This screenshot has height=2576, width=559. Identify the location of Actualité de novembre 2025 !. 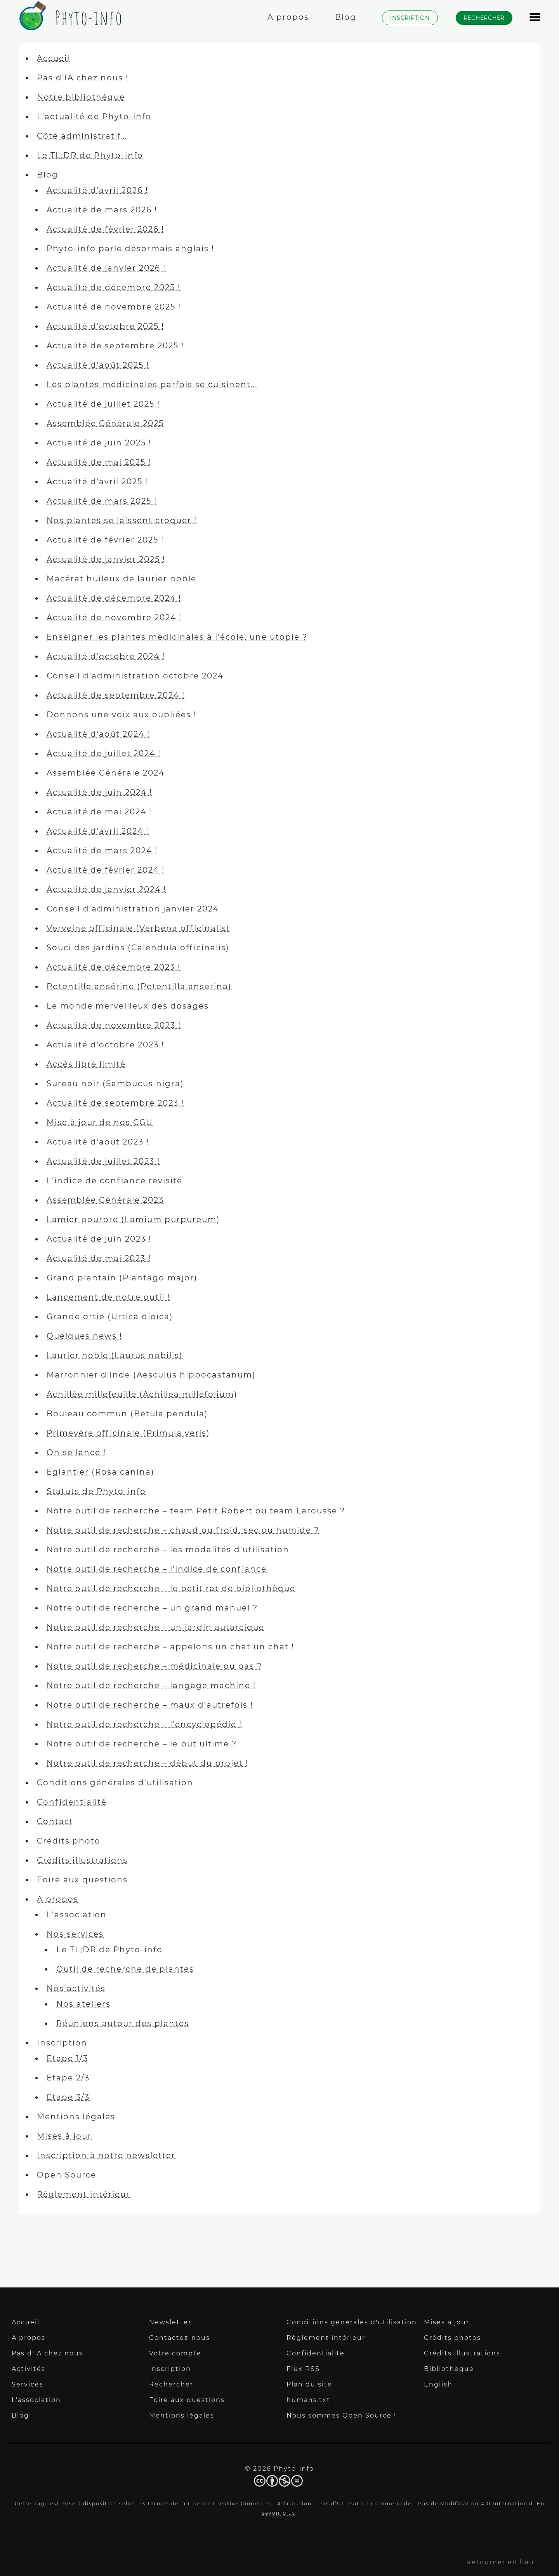
(114, 306).